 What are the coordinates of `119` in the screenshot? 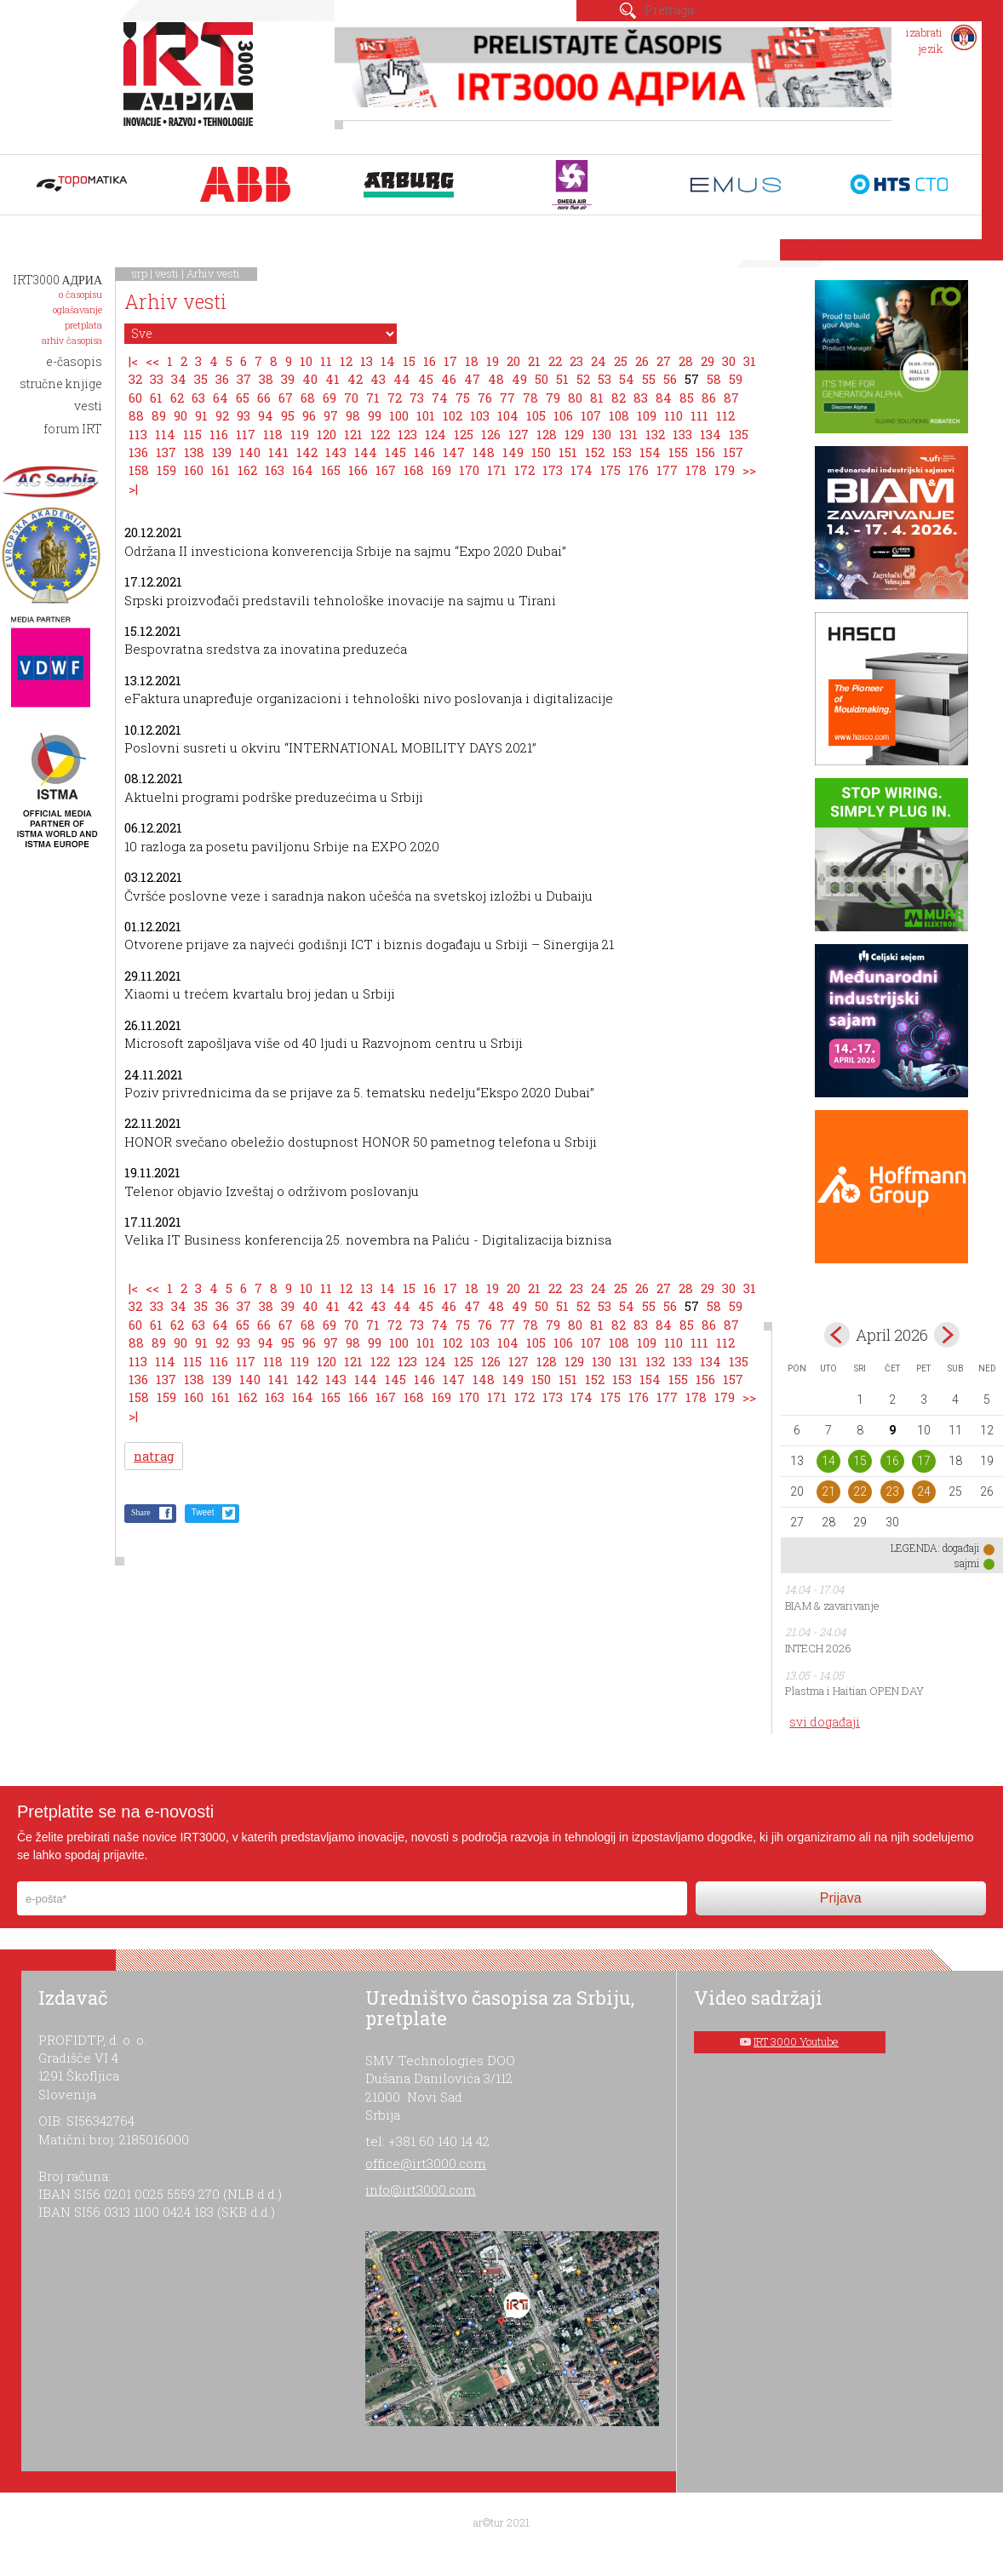 It's located at (299, 434).